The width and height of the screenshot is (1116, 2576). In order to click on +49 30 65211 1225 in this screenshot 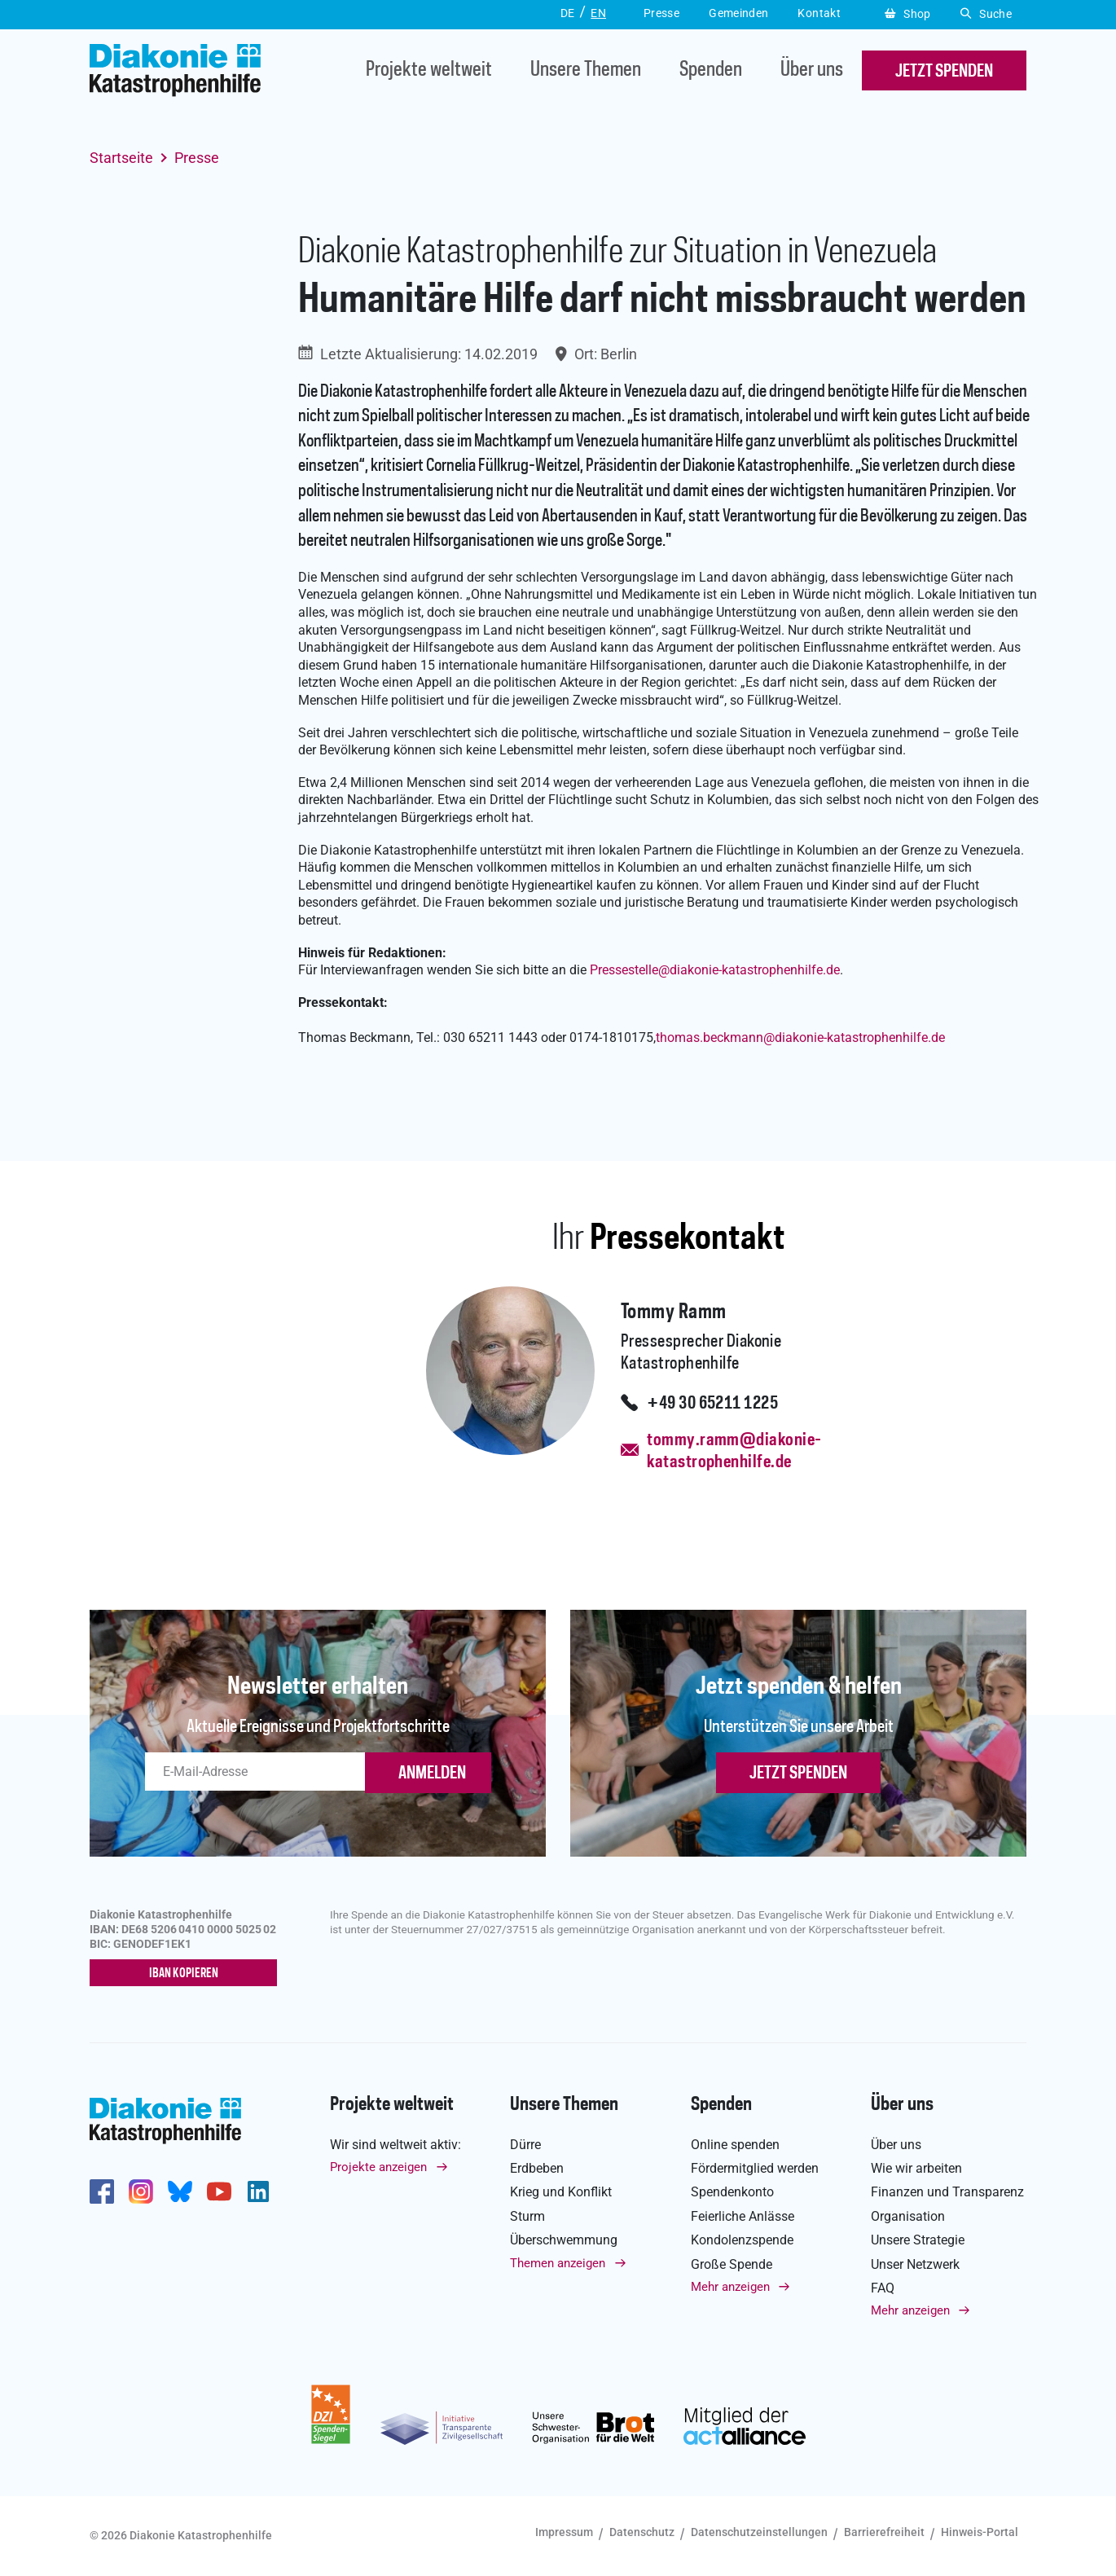, I will do `click(712, 1404)`.